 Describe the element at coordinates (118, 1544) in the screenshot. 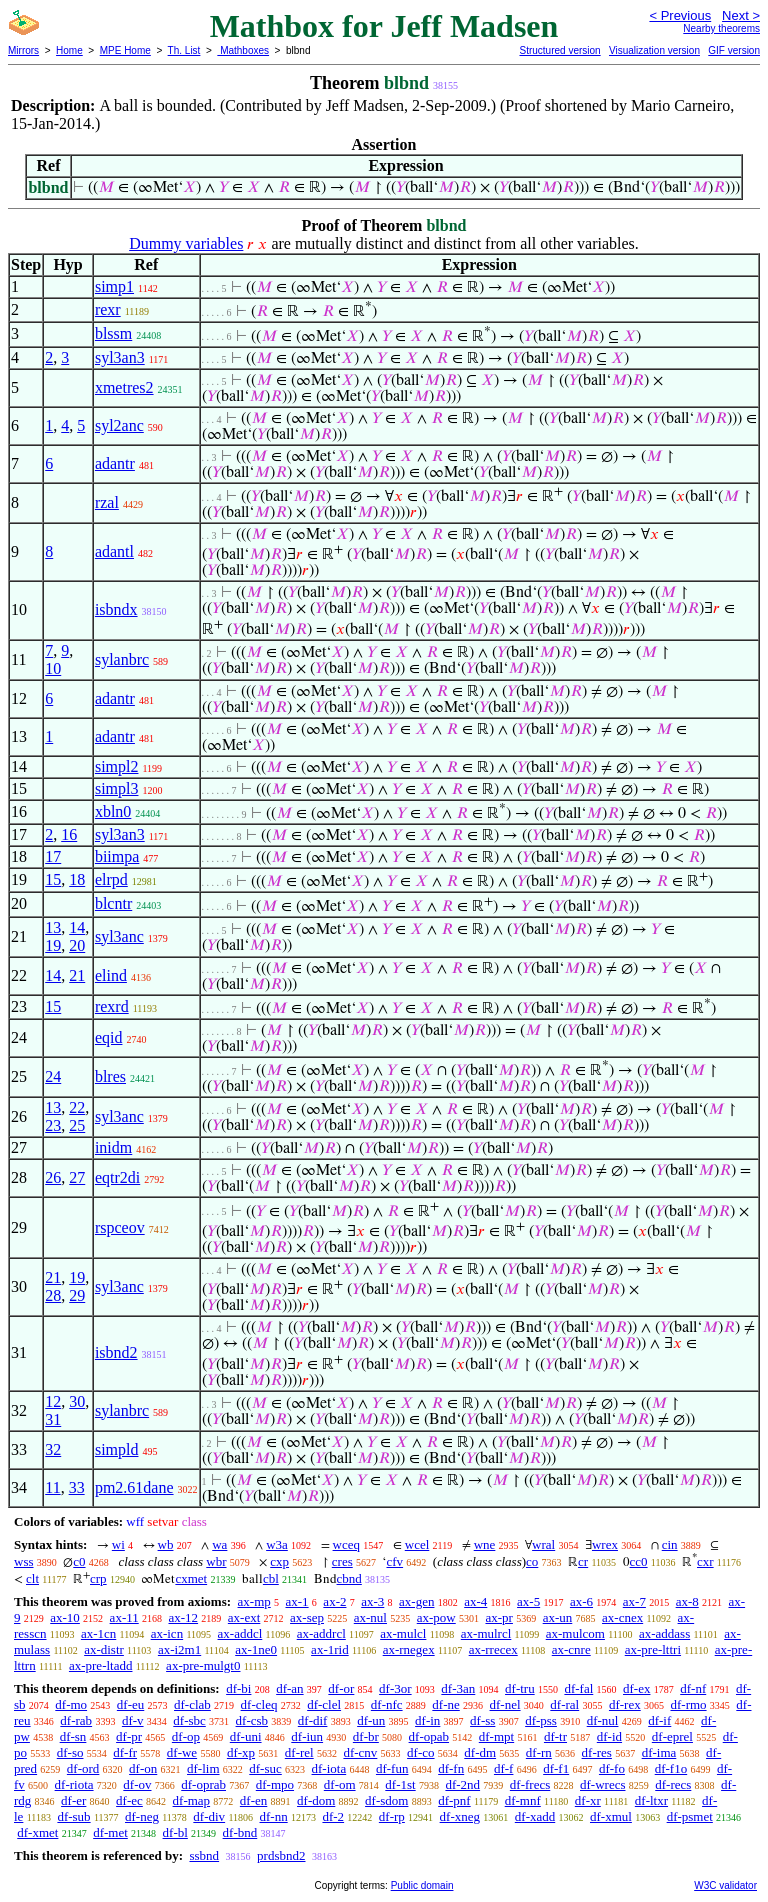

I see `wi` at that location.